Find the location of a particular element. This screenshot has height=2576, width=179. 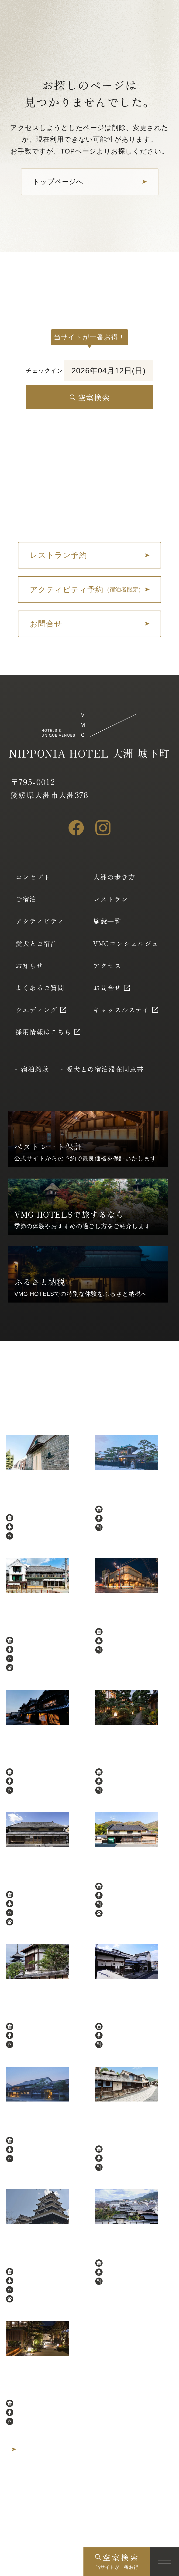

運営会社 is located at coordinates (89, 2499).